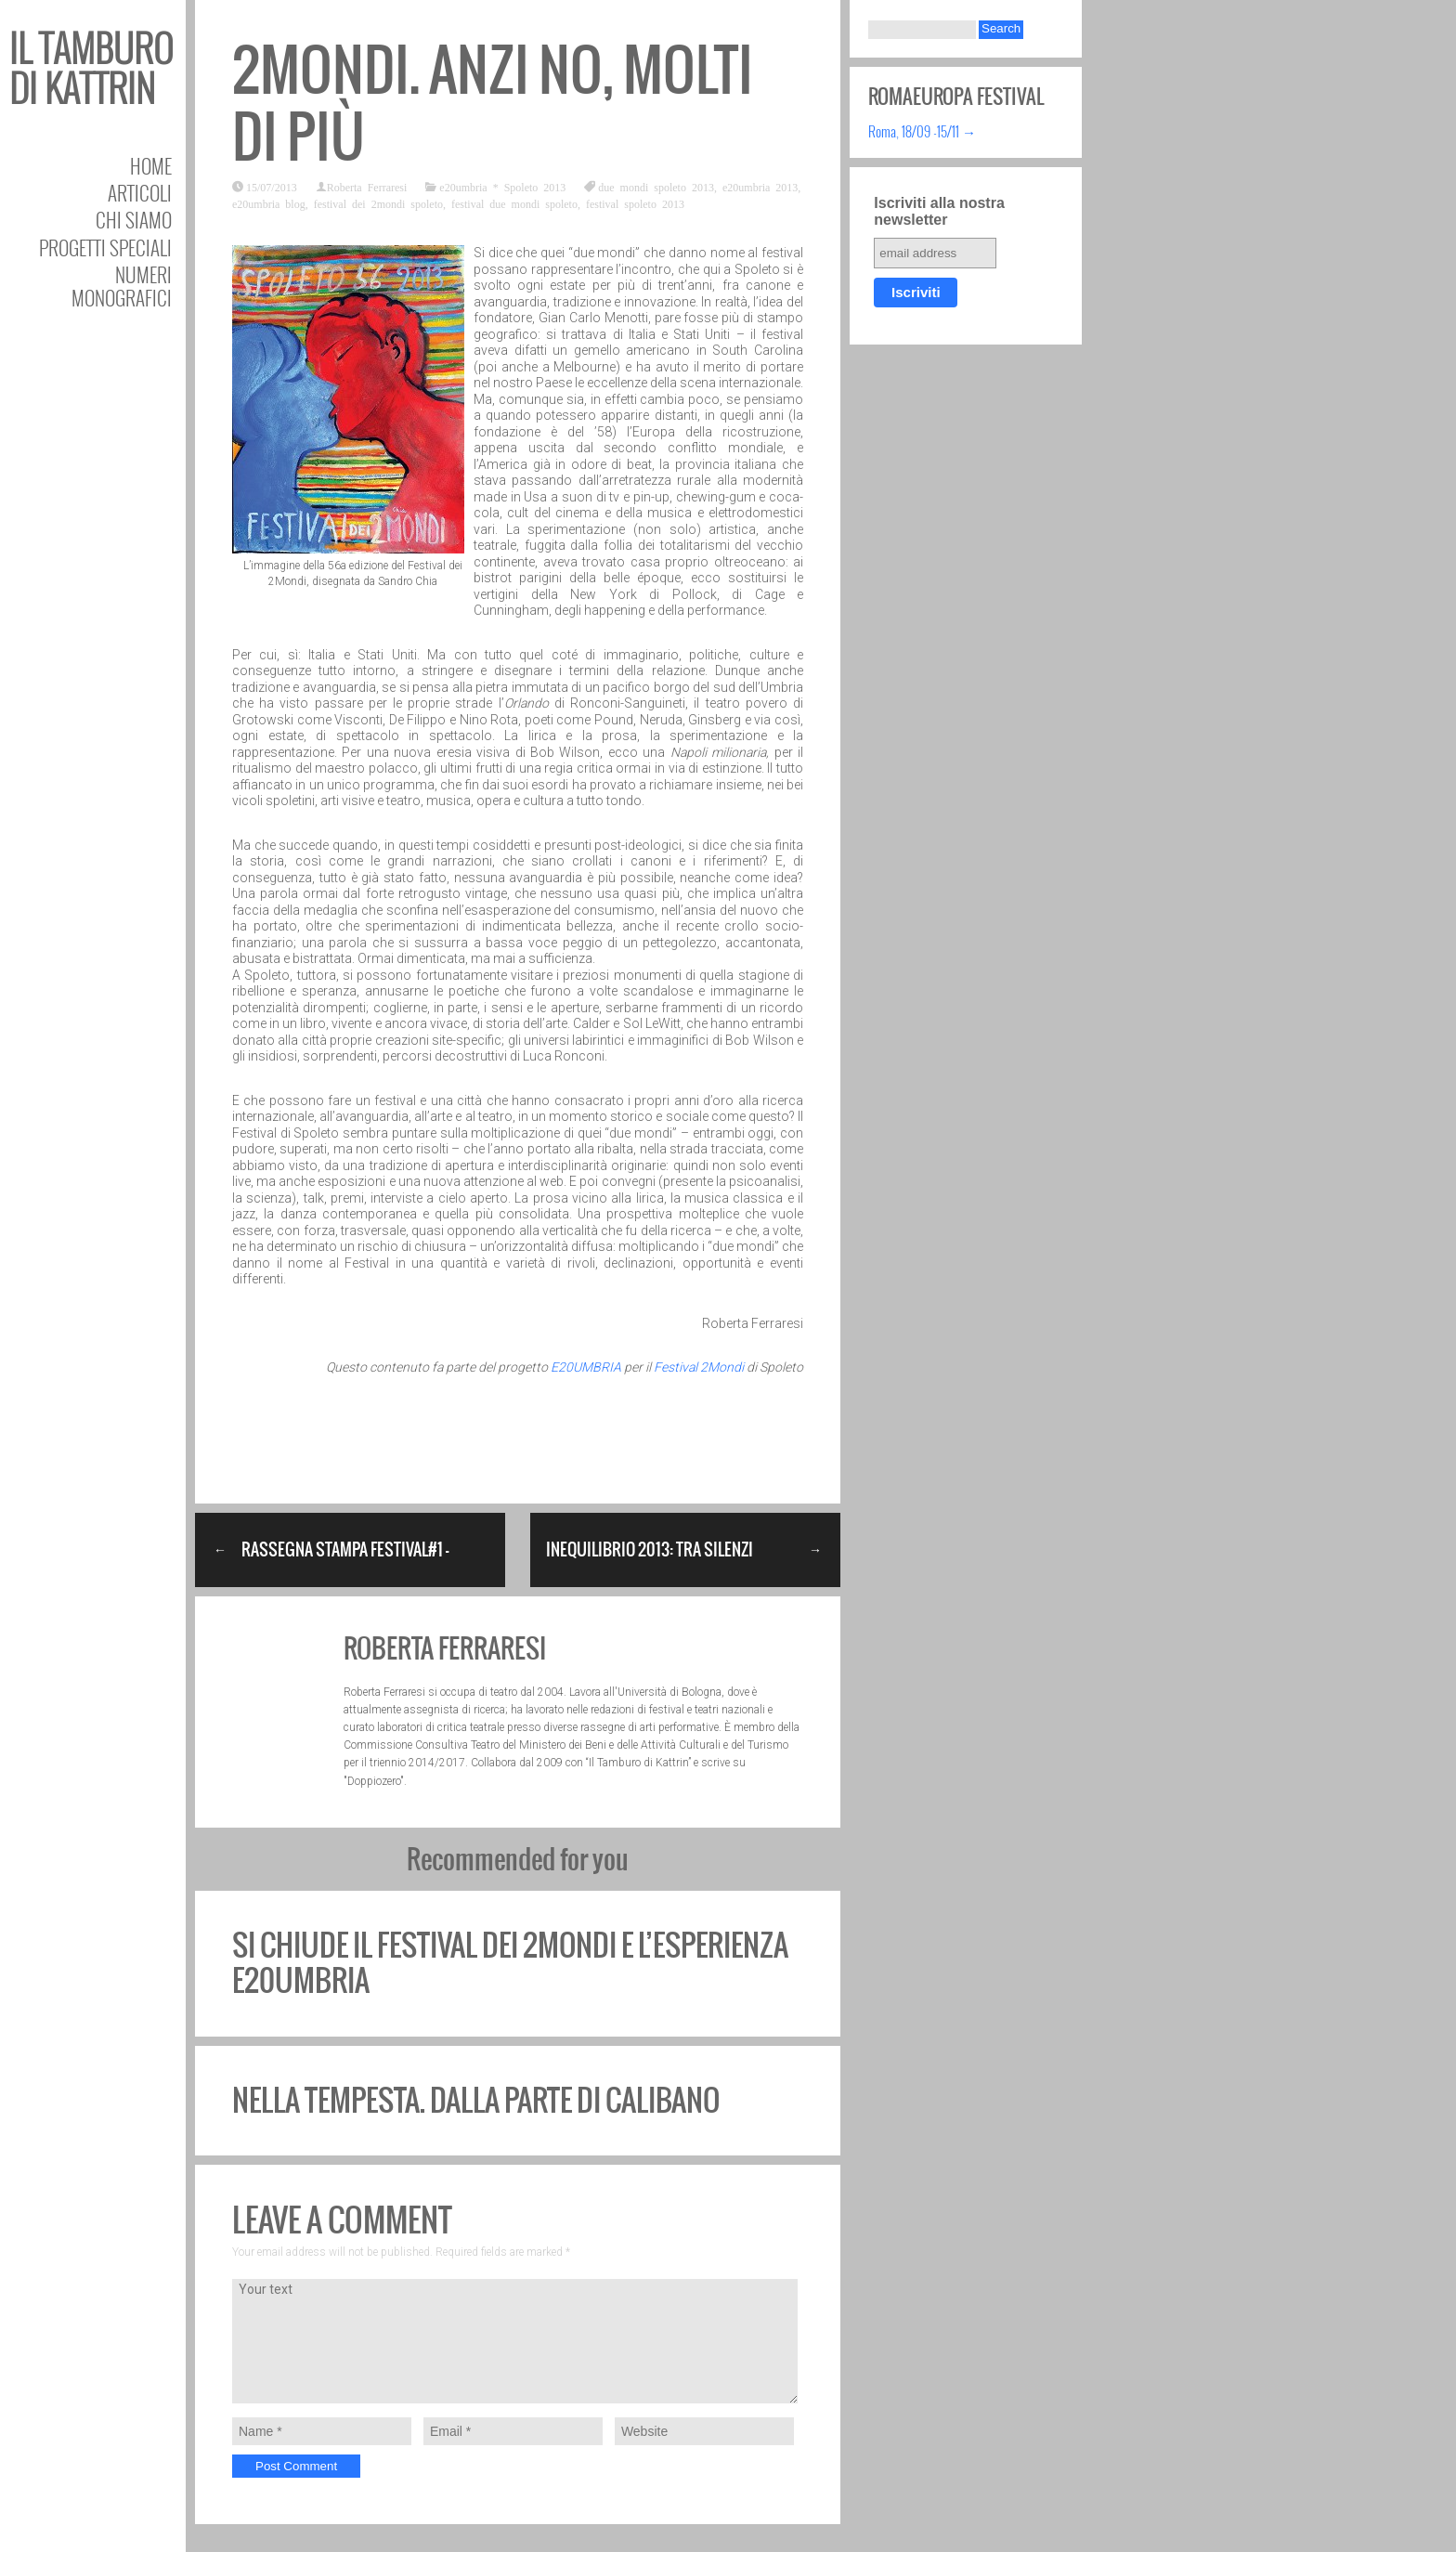 The image size is (1456, 2552). What do you see at coordinates (656, 186) in the screenshot?
I see `due mondi spoleto 2013` at bounding box center [656, 186].